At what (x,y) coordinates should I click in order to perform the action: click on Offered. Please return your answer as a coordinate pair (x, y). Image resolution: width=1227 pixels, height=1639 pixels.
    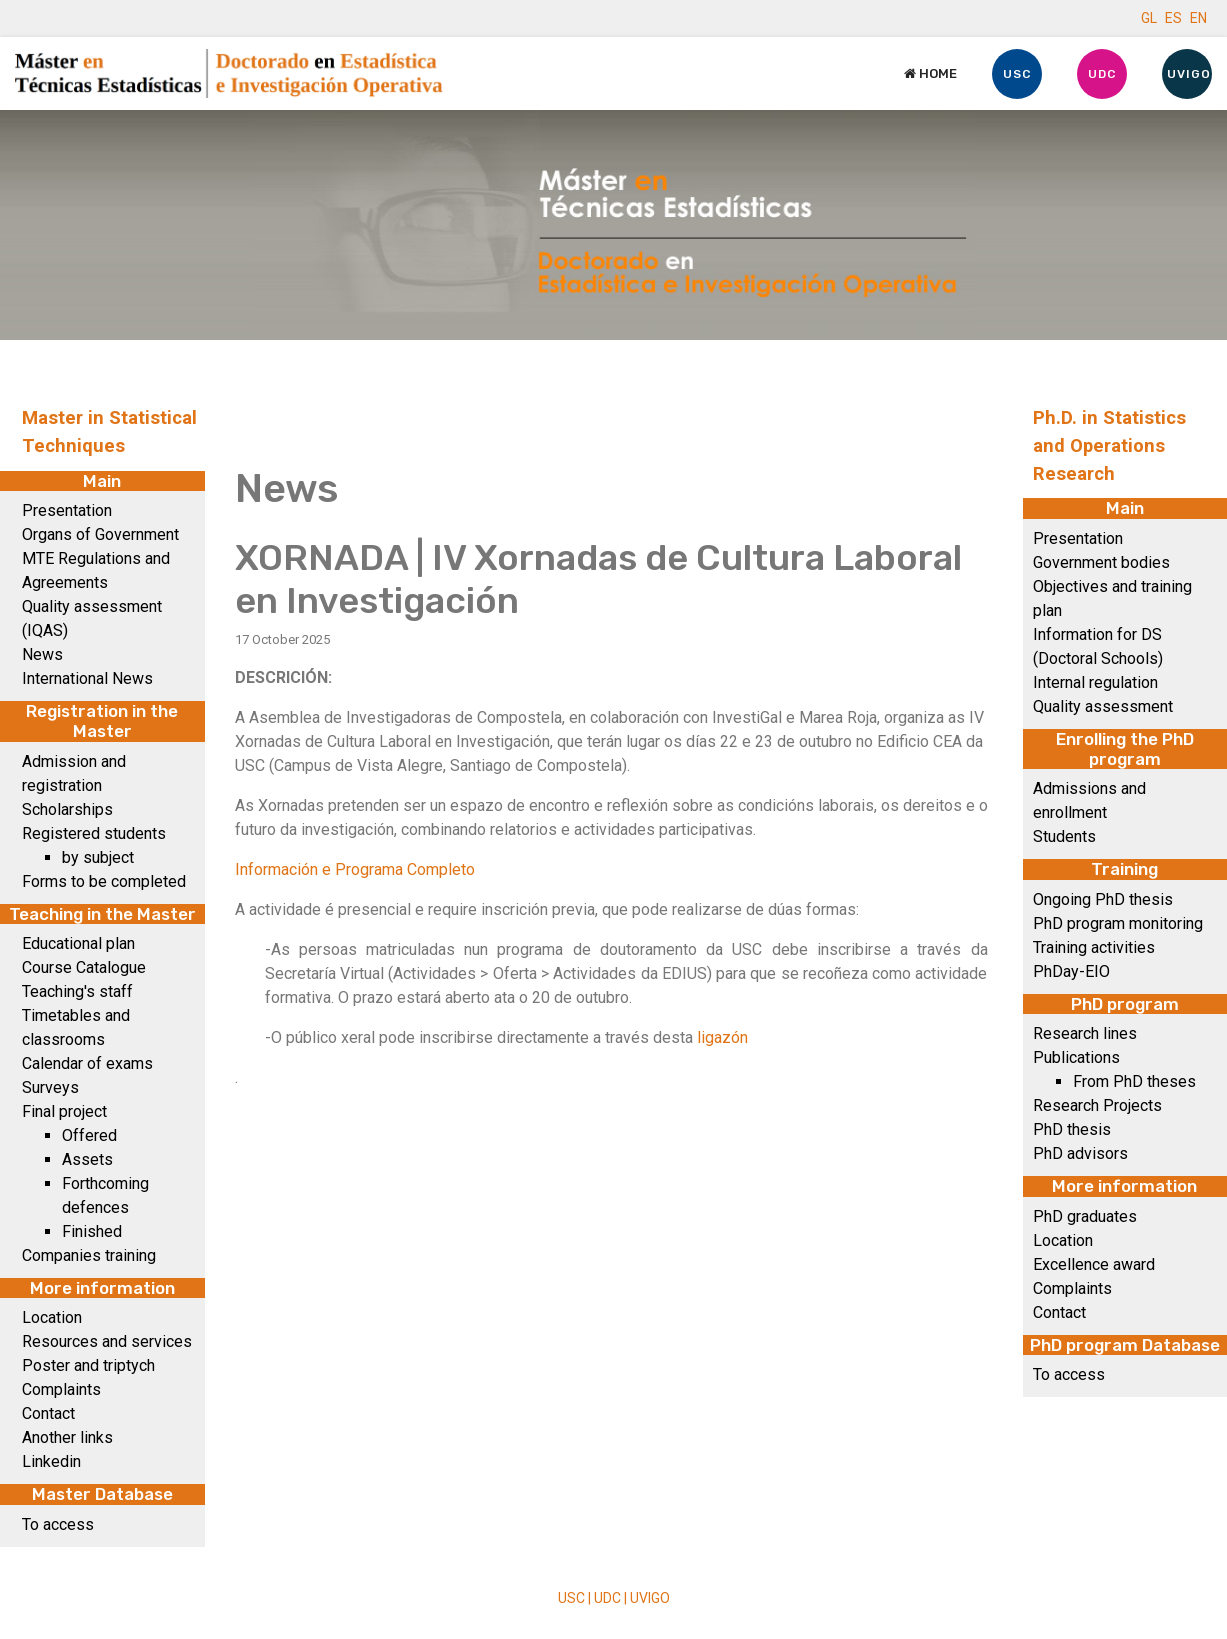
    Looking at the image, I should click on (89, 1135).